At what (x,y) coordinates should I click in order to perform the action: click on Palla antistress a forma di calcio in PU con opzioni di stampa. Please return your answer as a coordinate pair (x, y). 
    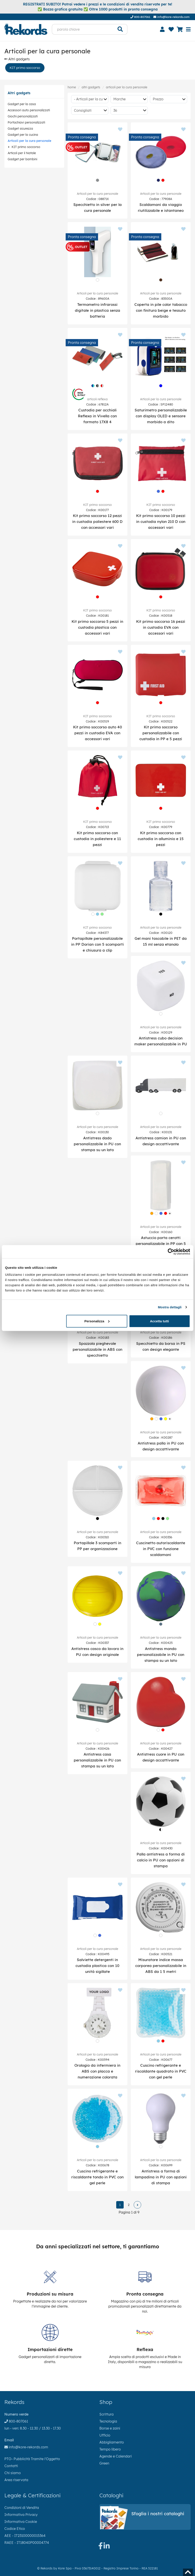
    Looking at the image, I should click on (161, 1860).